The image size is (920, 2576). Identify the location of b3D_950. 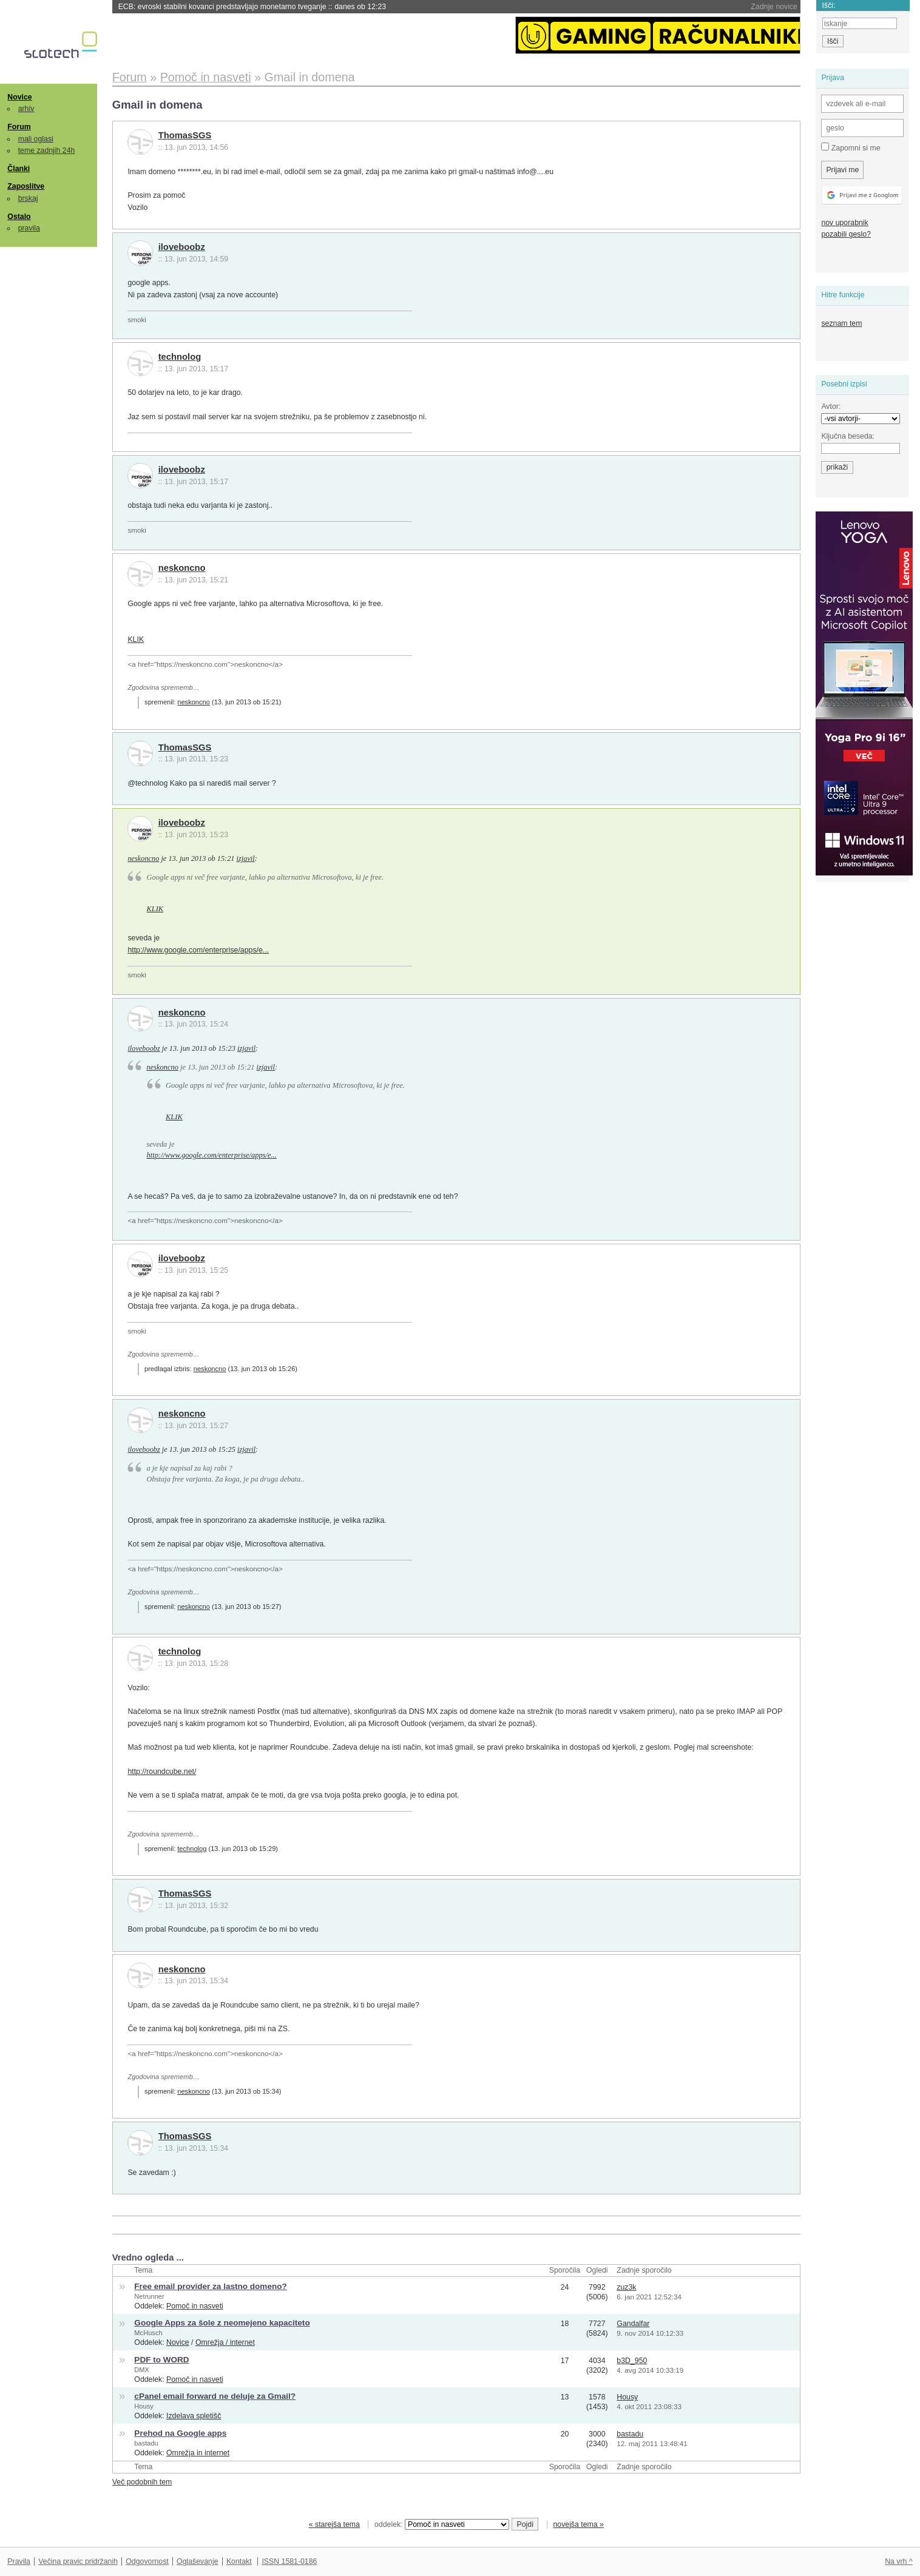
(632, 2360).